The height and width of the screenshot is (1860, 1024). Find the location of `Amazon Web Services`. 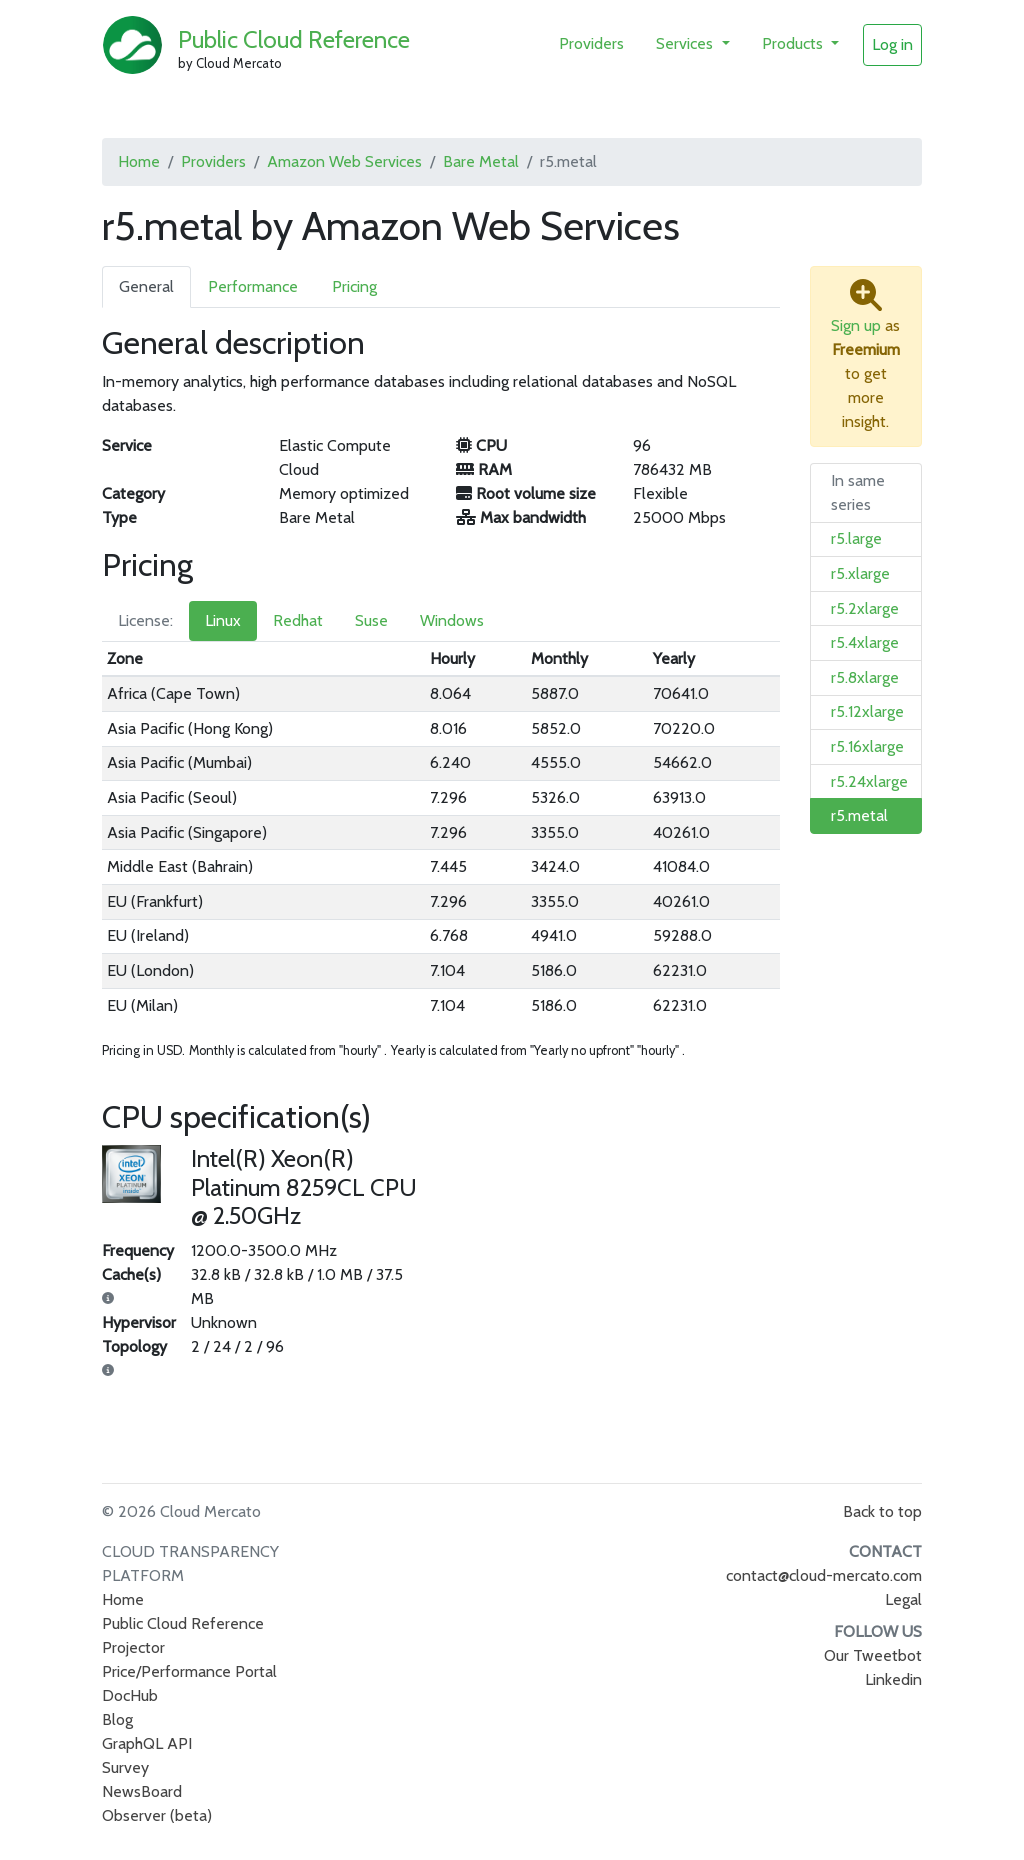

Amazon Web Services is located at coordinates (344, 161).